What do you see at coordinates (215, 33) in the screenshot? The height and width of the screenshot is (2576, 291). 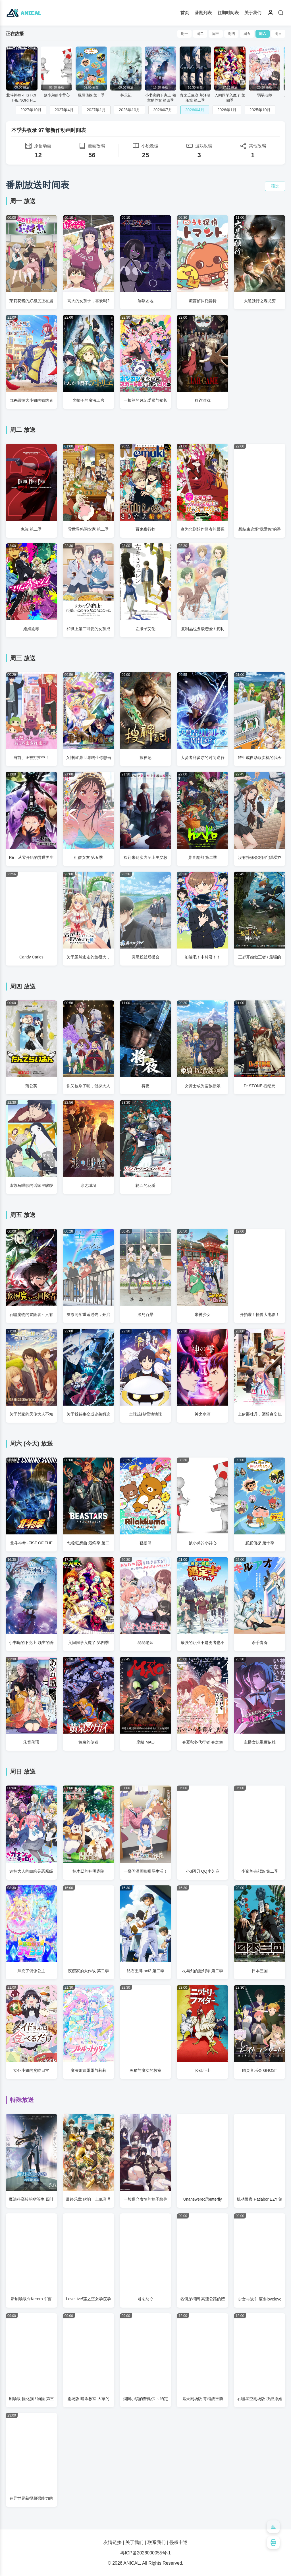 I see `周三` at bounding box center [215, 33].